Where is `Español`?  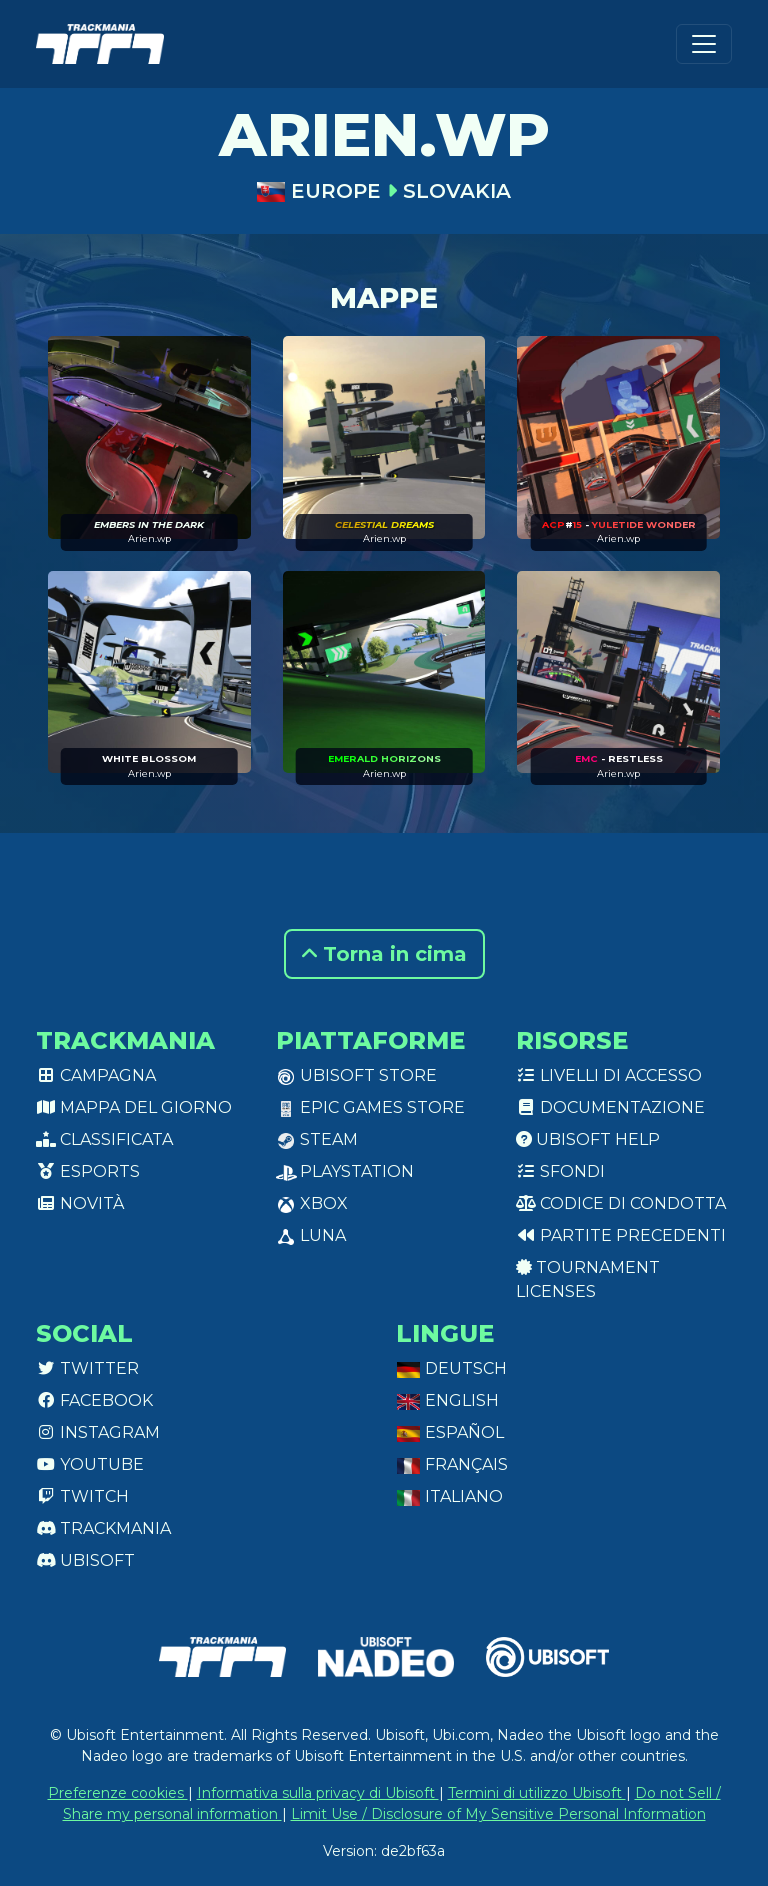 Español is located at coordinates (450, 1432).